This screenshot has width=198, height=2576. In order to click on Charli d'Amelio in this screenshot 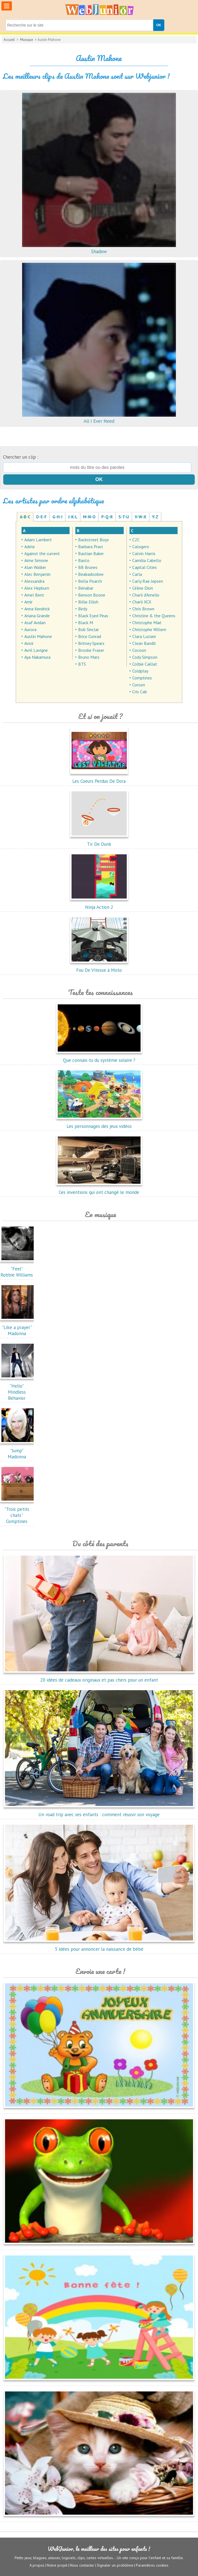, I will do `click(145, 595)`.